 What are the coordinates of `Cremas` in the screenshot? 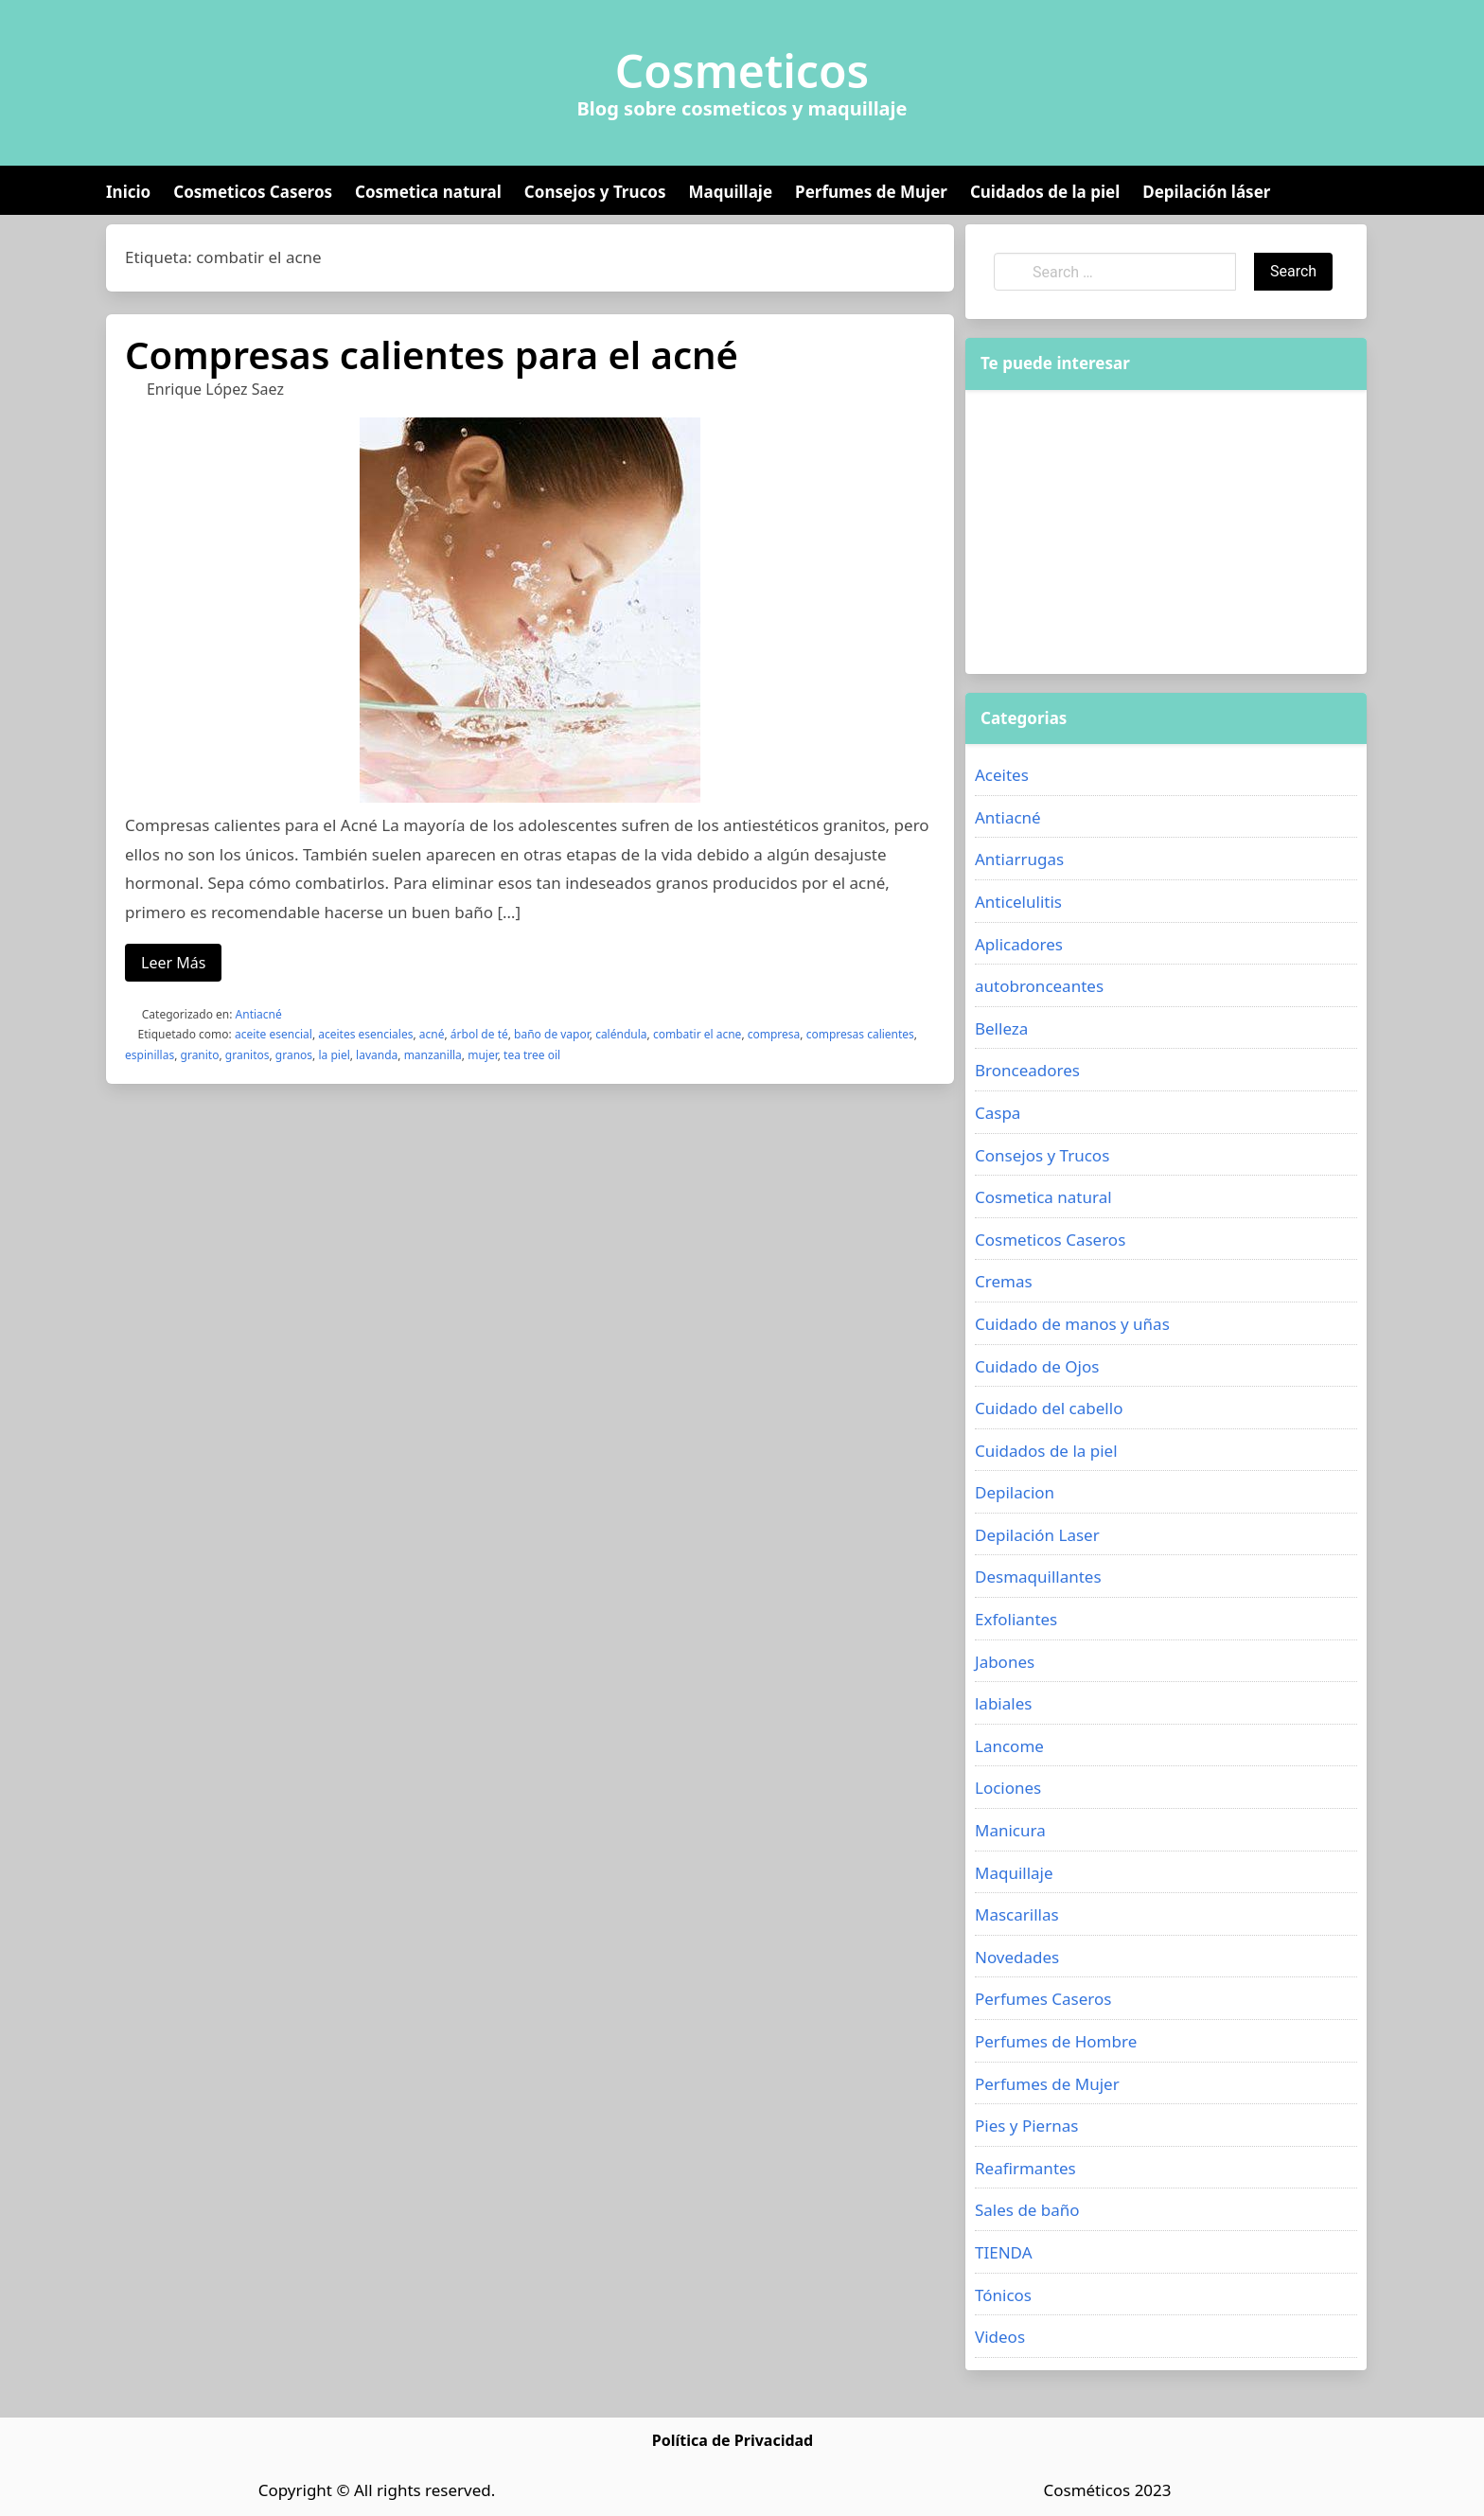 It's located at (1004, 1281).